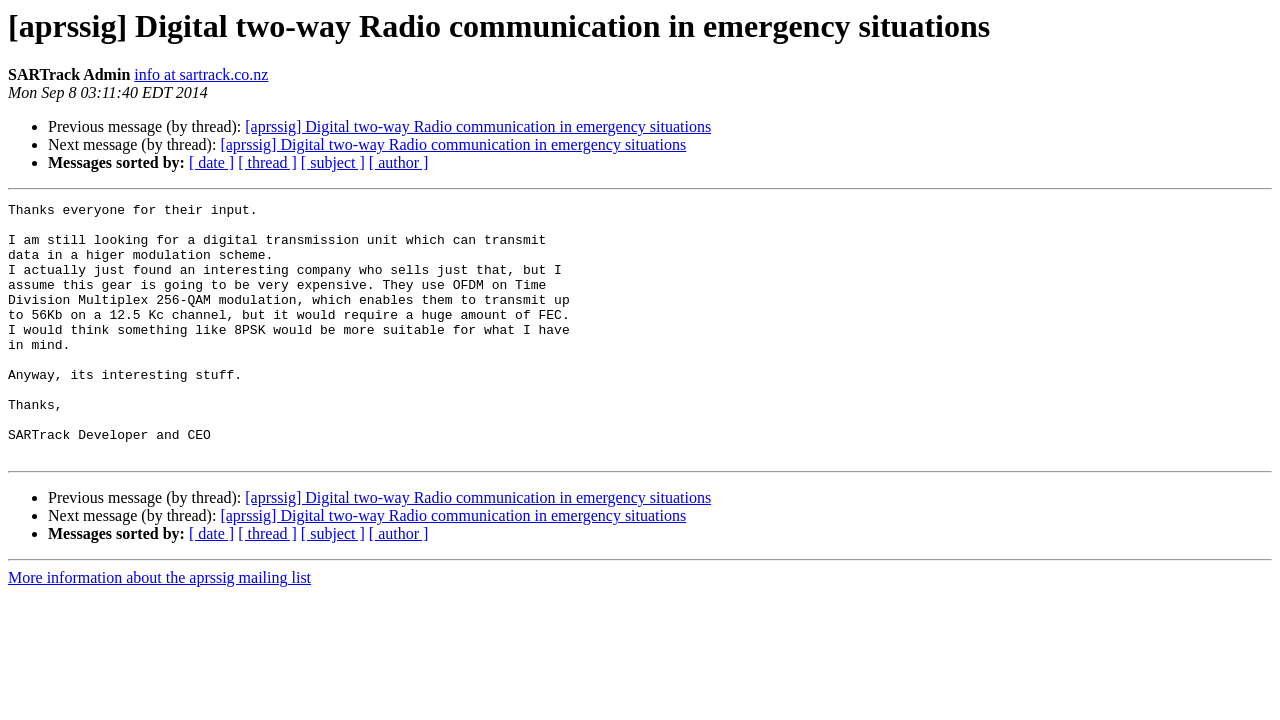 This screenshot has height=720, width=1280. Describe the element at coordinates (399, 162) in the screenshot. I see `[ author ]` at that location.